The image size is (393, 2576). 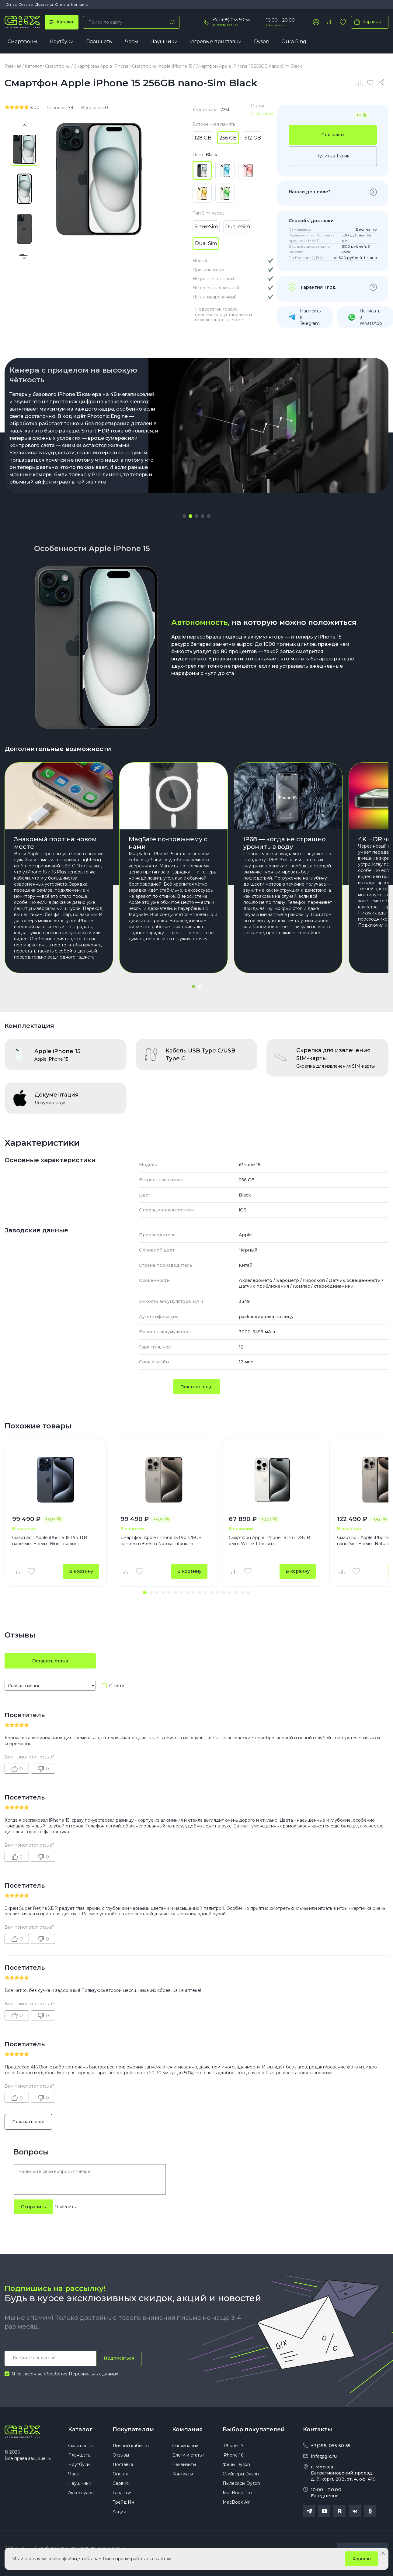 What do you see at coordinates (366, 22) in the screenshot?
I see `Корзина` at bounding box center [366, 22].